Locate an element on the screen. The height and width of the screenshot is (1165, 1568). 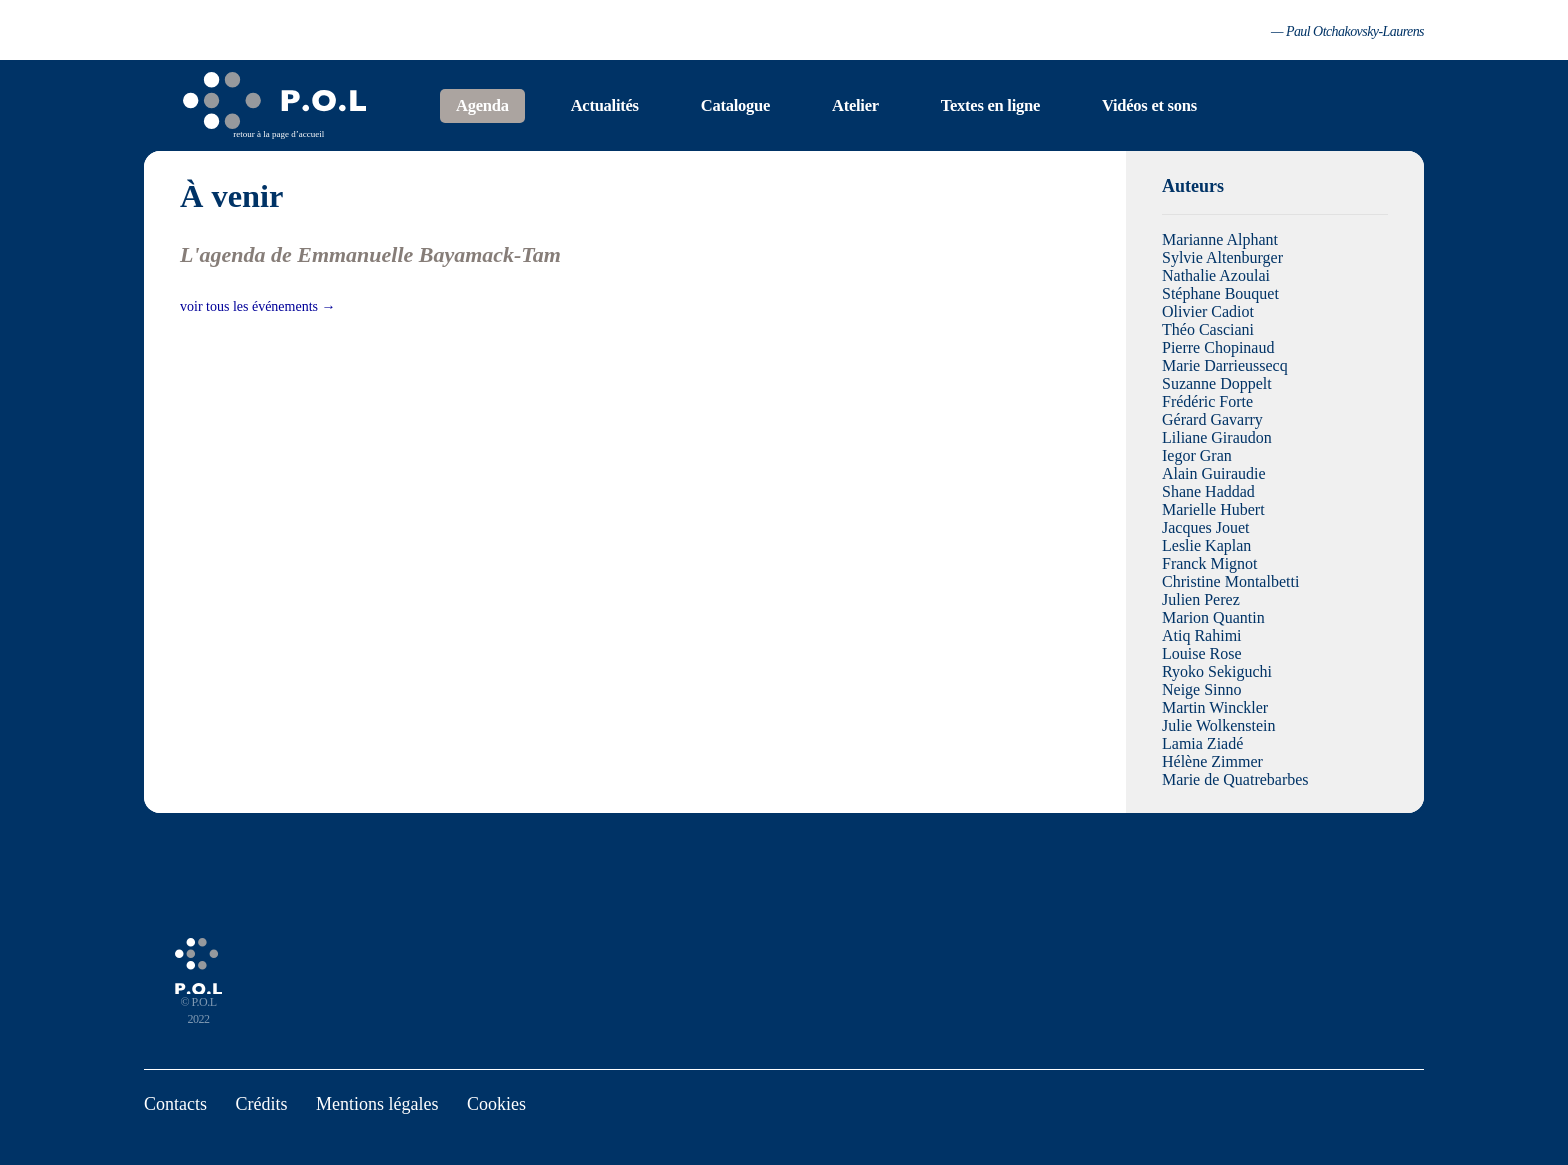
Ryoko Sekiguchi is located at coordinates (1217, 671).